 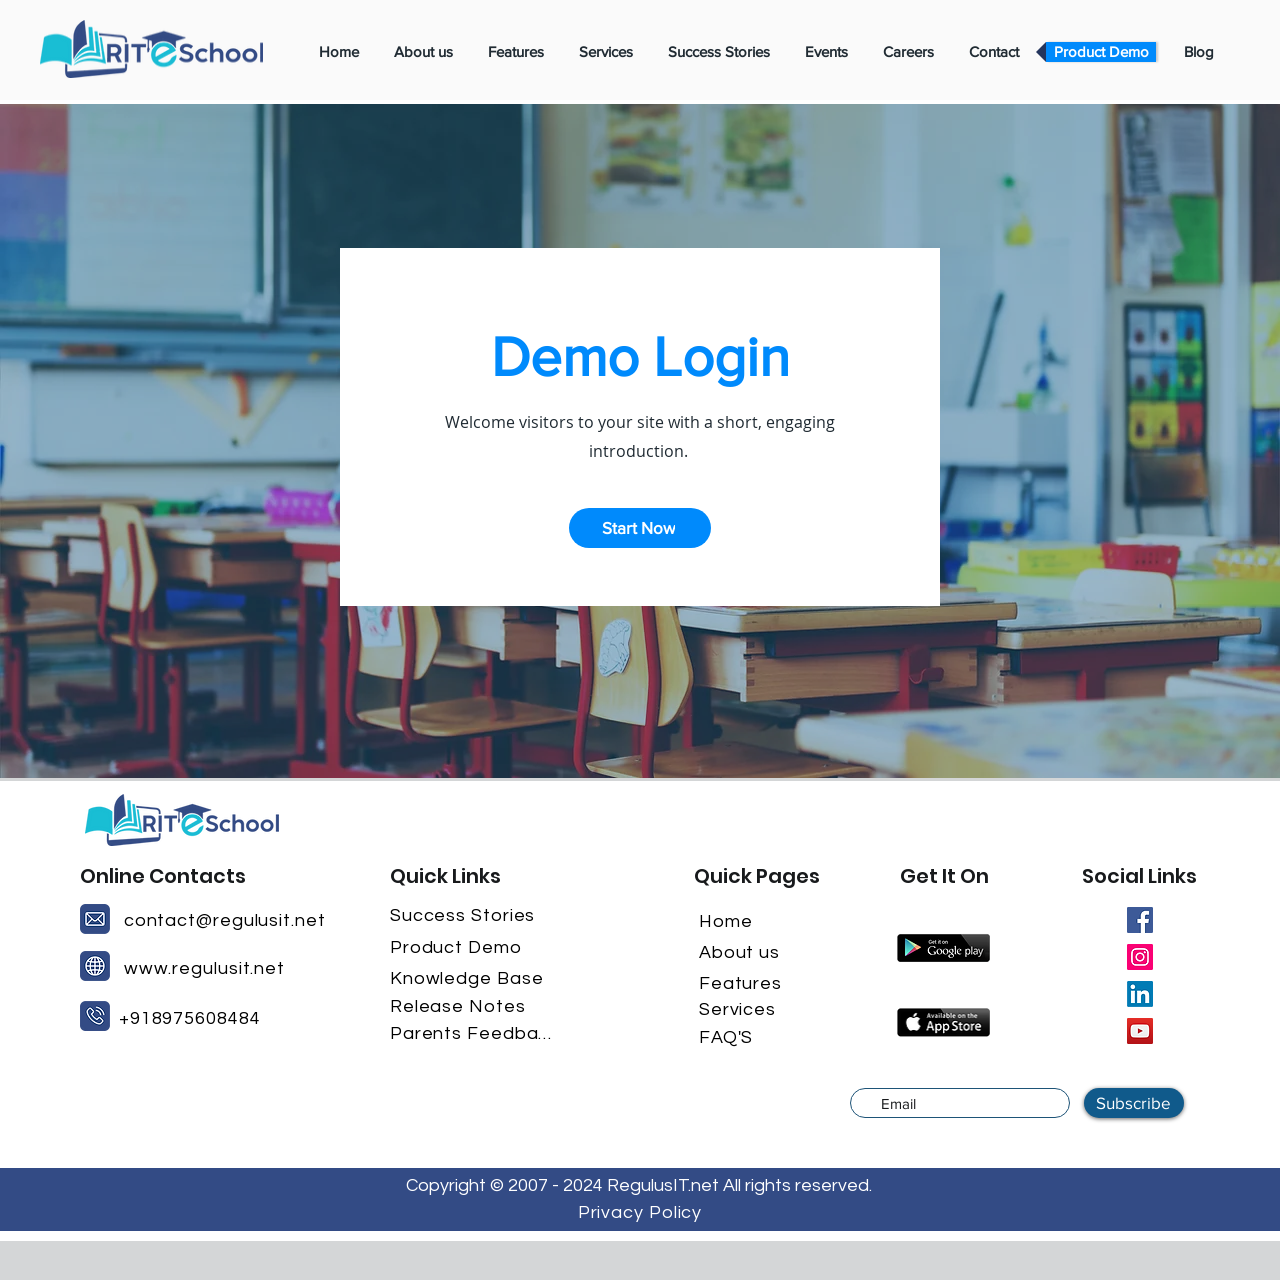 What do you see at coordinates (1140, 957) in the screenshot?
I see `[Instagram]` at bounding box center [1140, 957].